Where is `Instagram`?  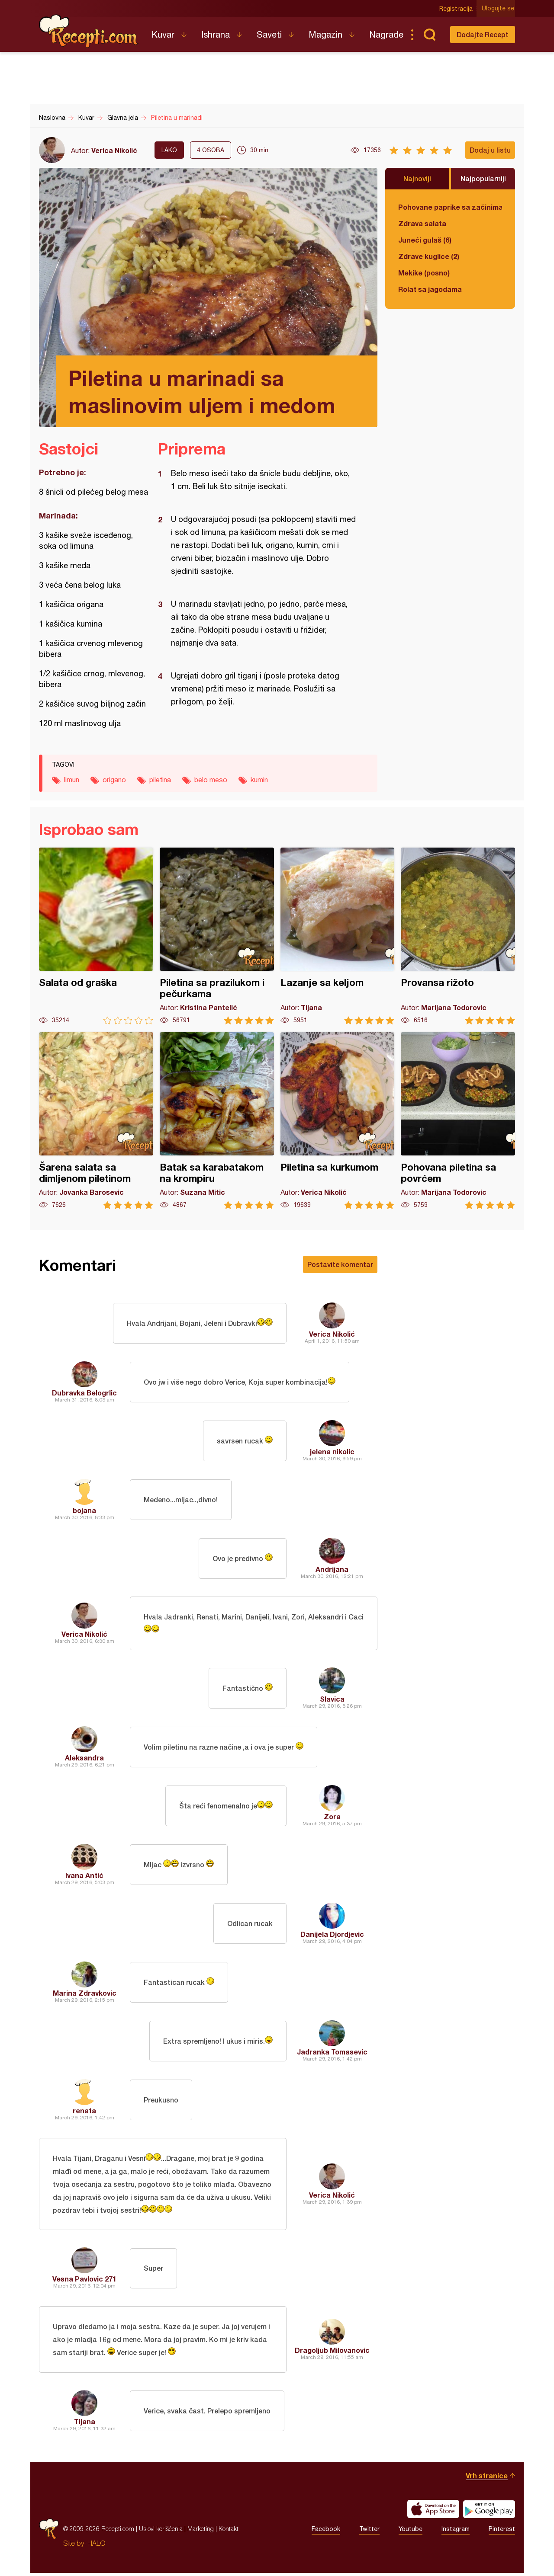 Instagram is located at coordinates (455, 2531).